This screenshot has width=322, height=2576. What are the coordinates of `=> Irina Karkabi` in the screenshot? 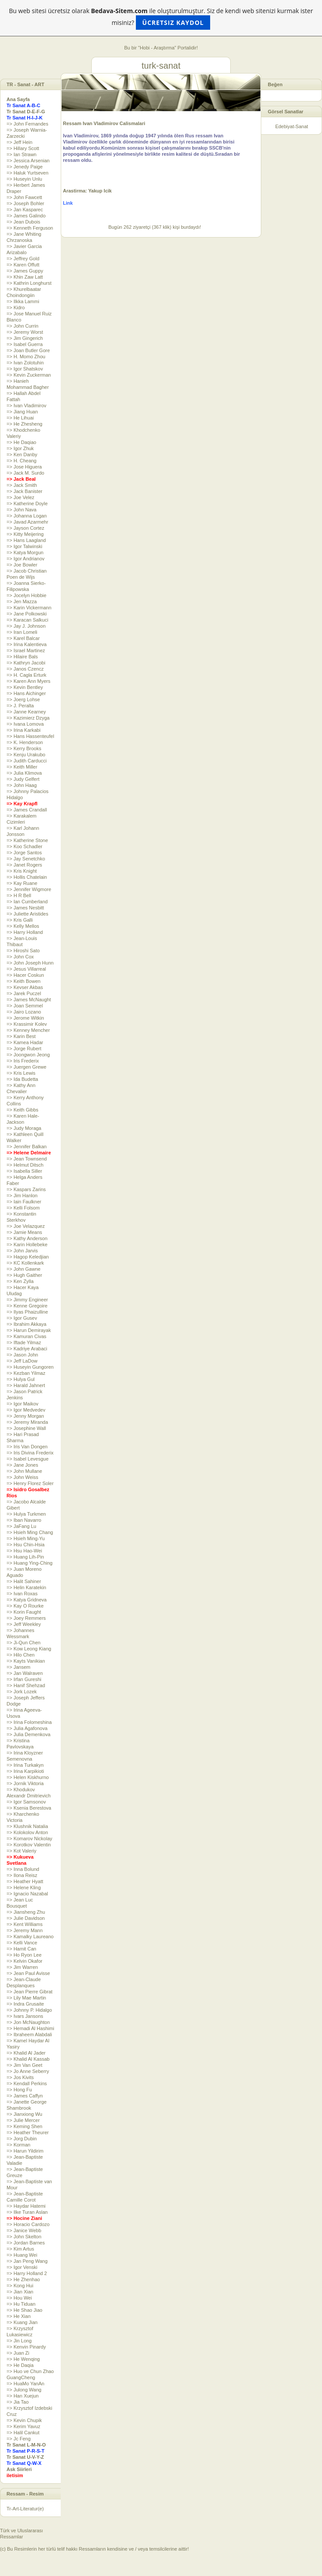 It's located at (24, 730).